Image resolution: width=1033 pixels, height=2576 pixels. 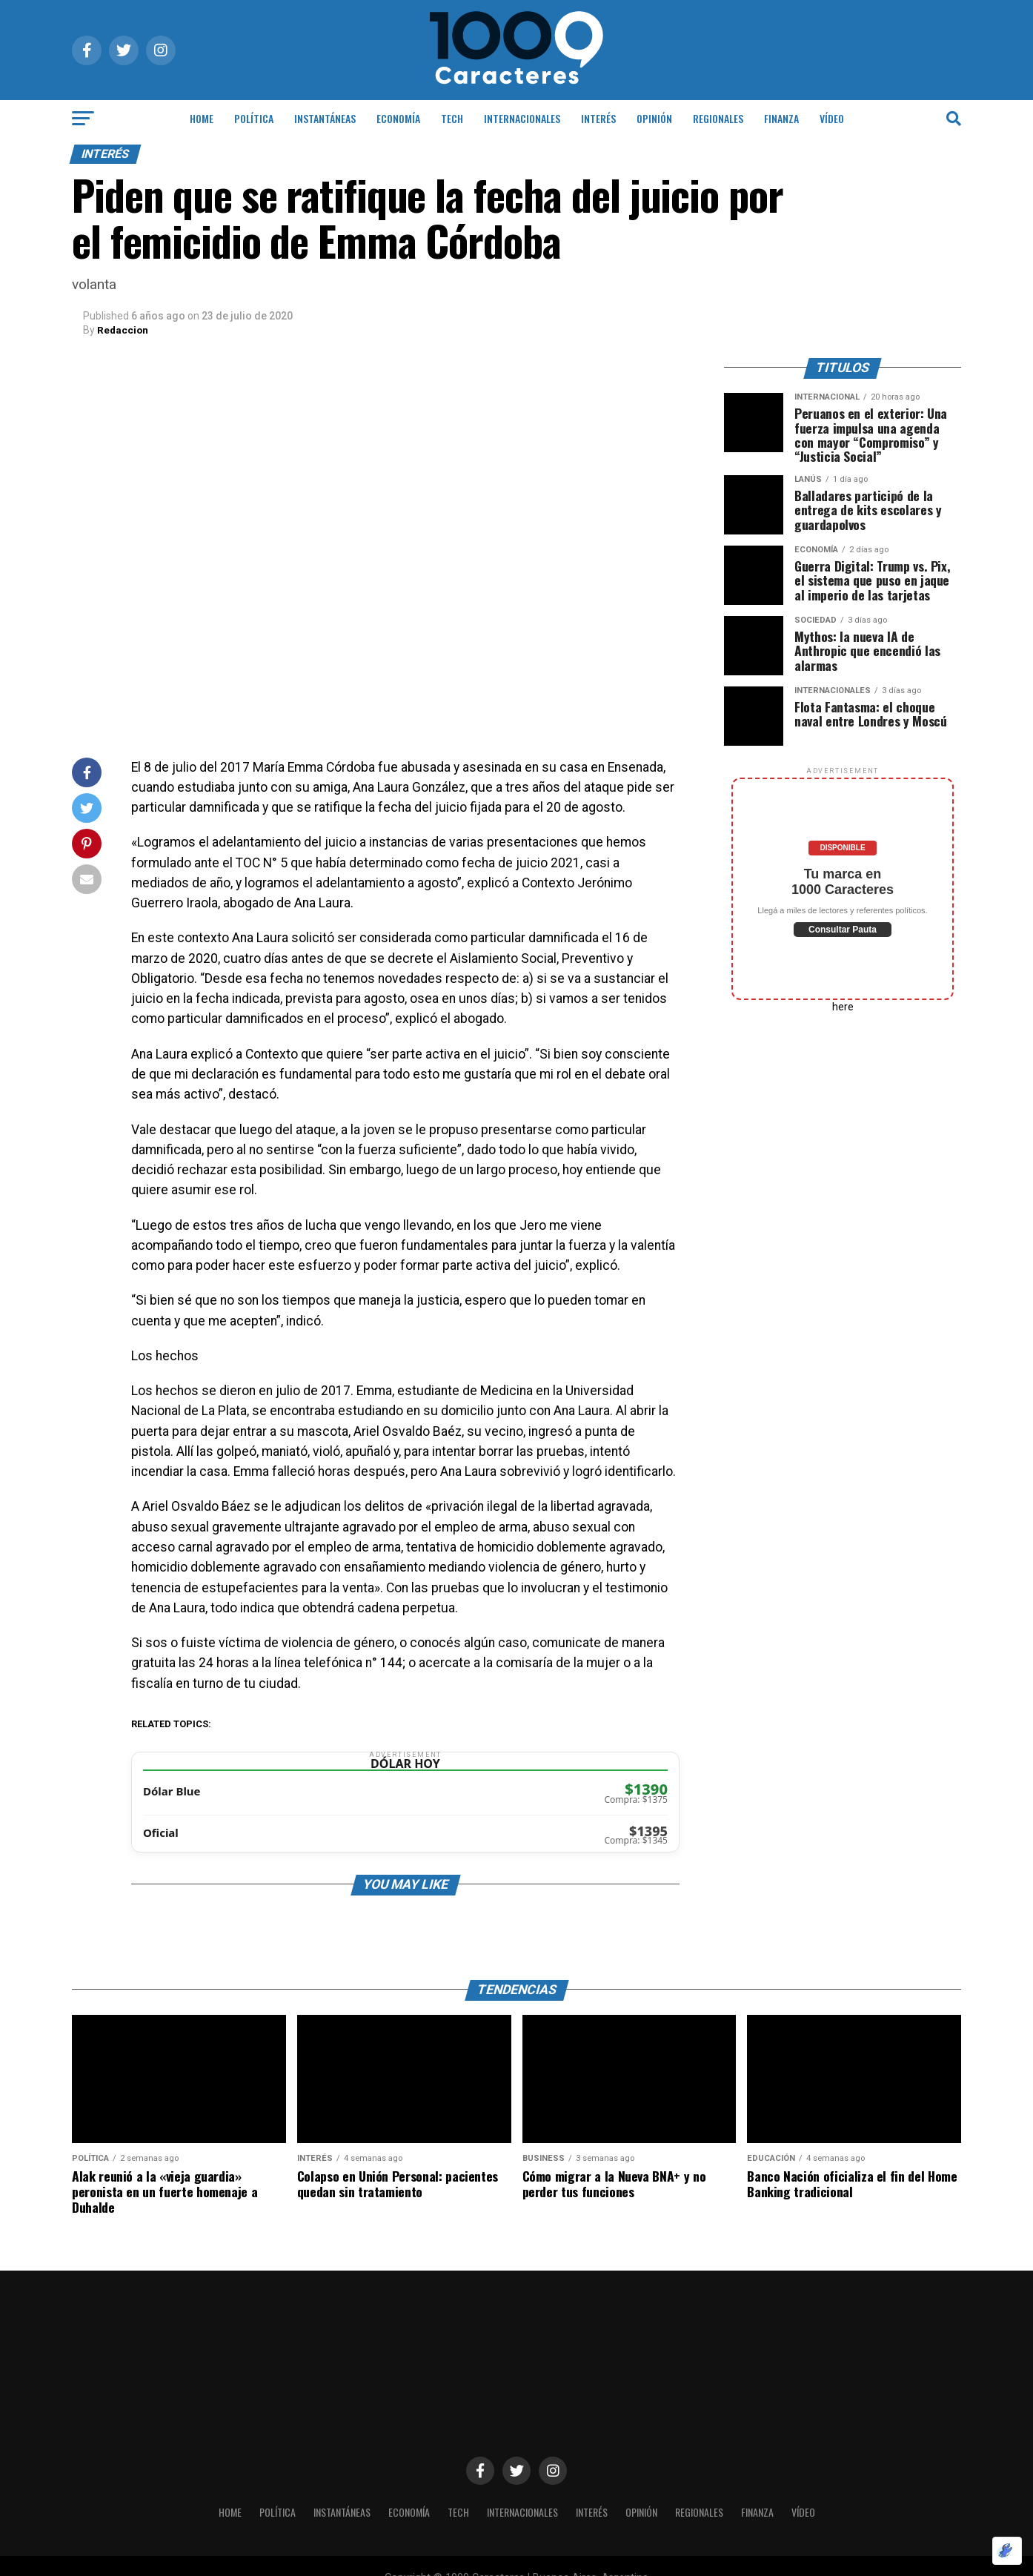 What do you see at coordinates (654, 118) in the screenshot?
I see `OPINIÓN` at bounding box center [654, 118].